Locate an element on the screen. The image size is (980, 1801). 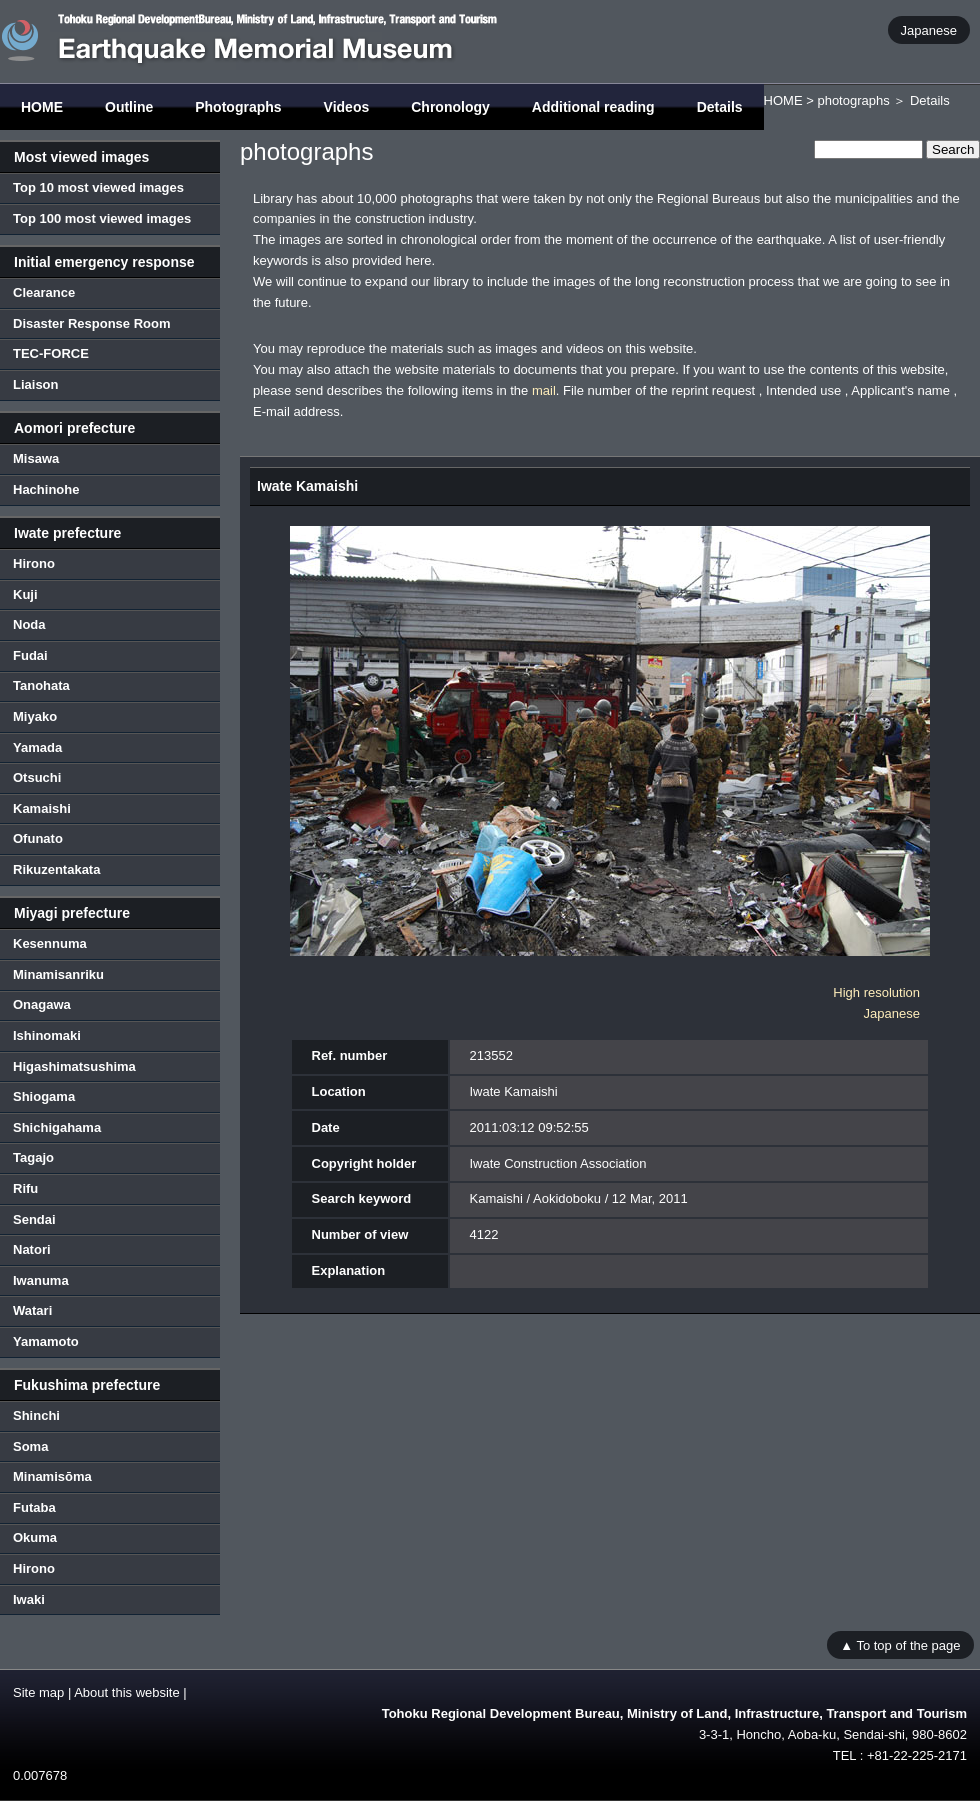
Soma is located at coordinates (30, 1446).